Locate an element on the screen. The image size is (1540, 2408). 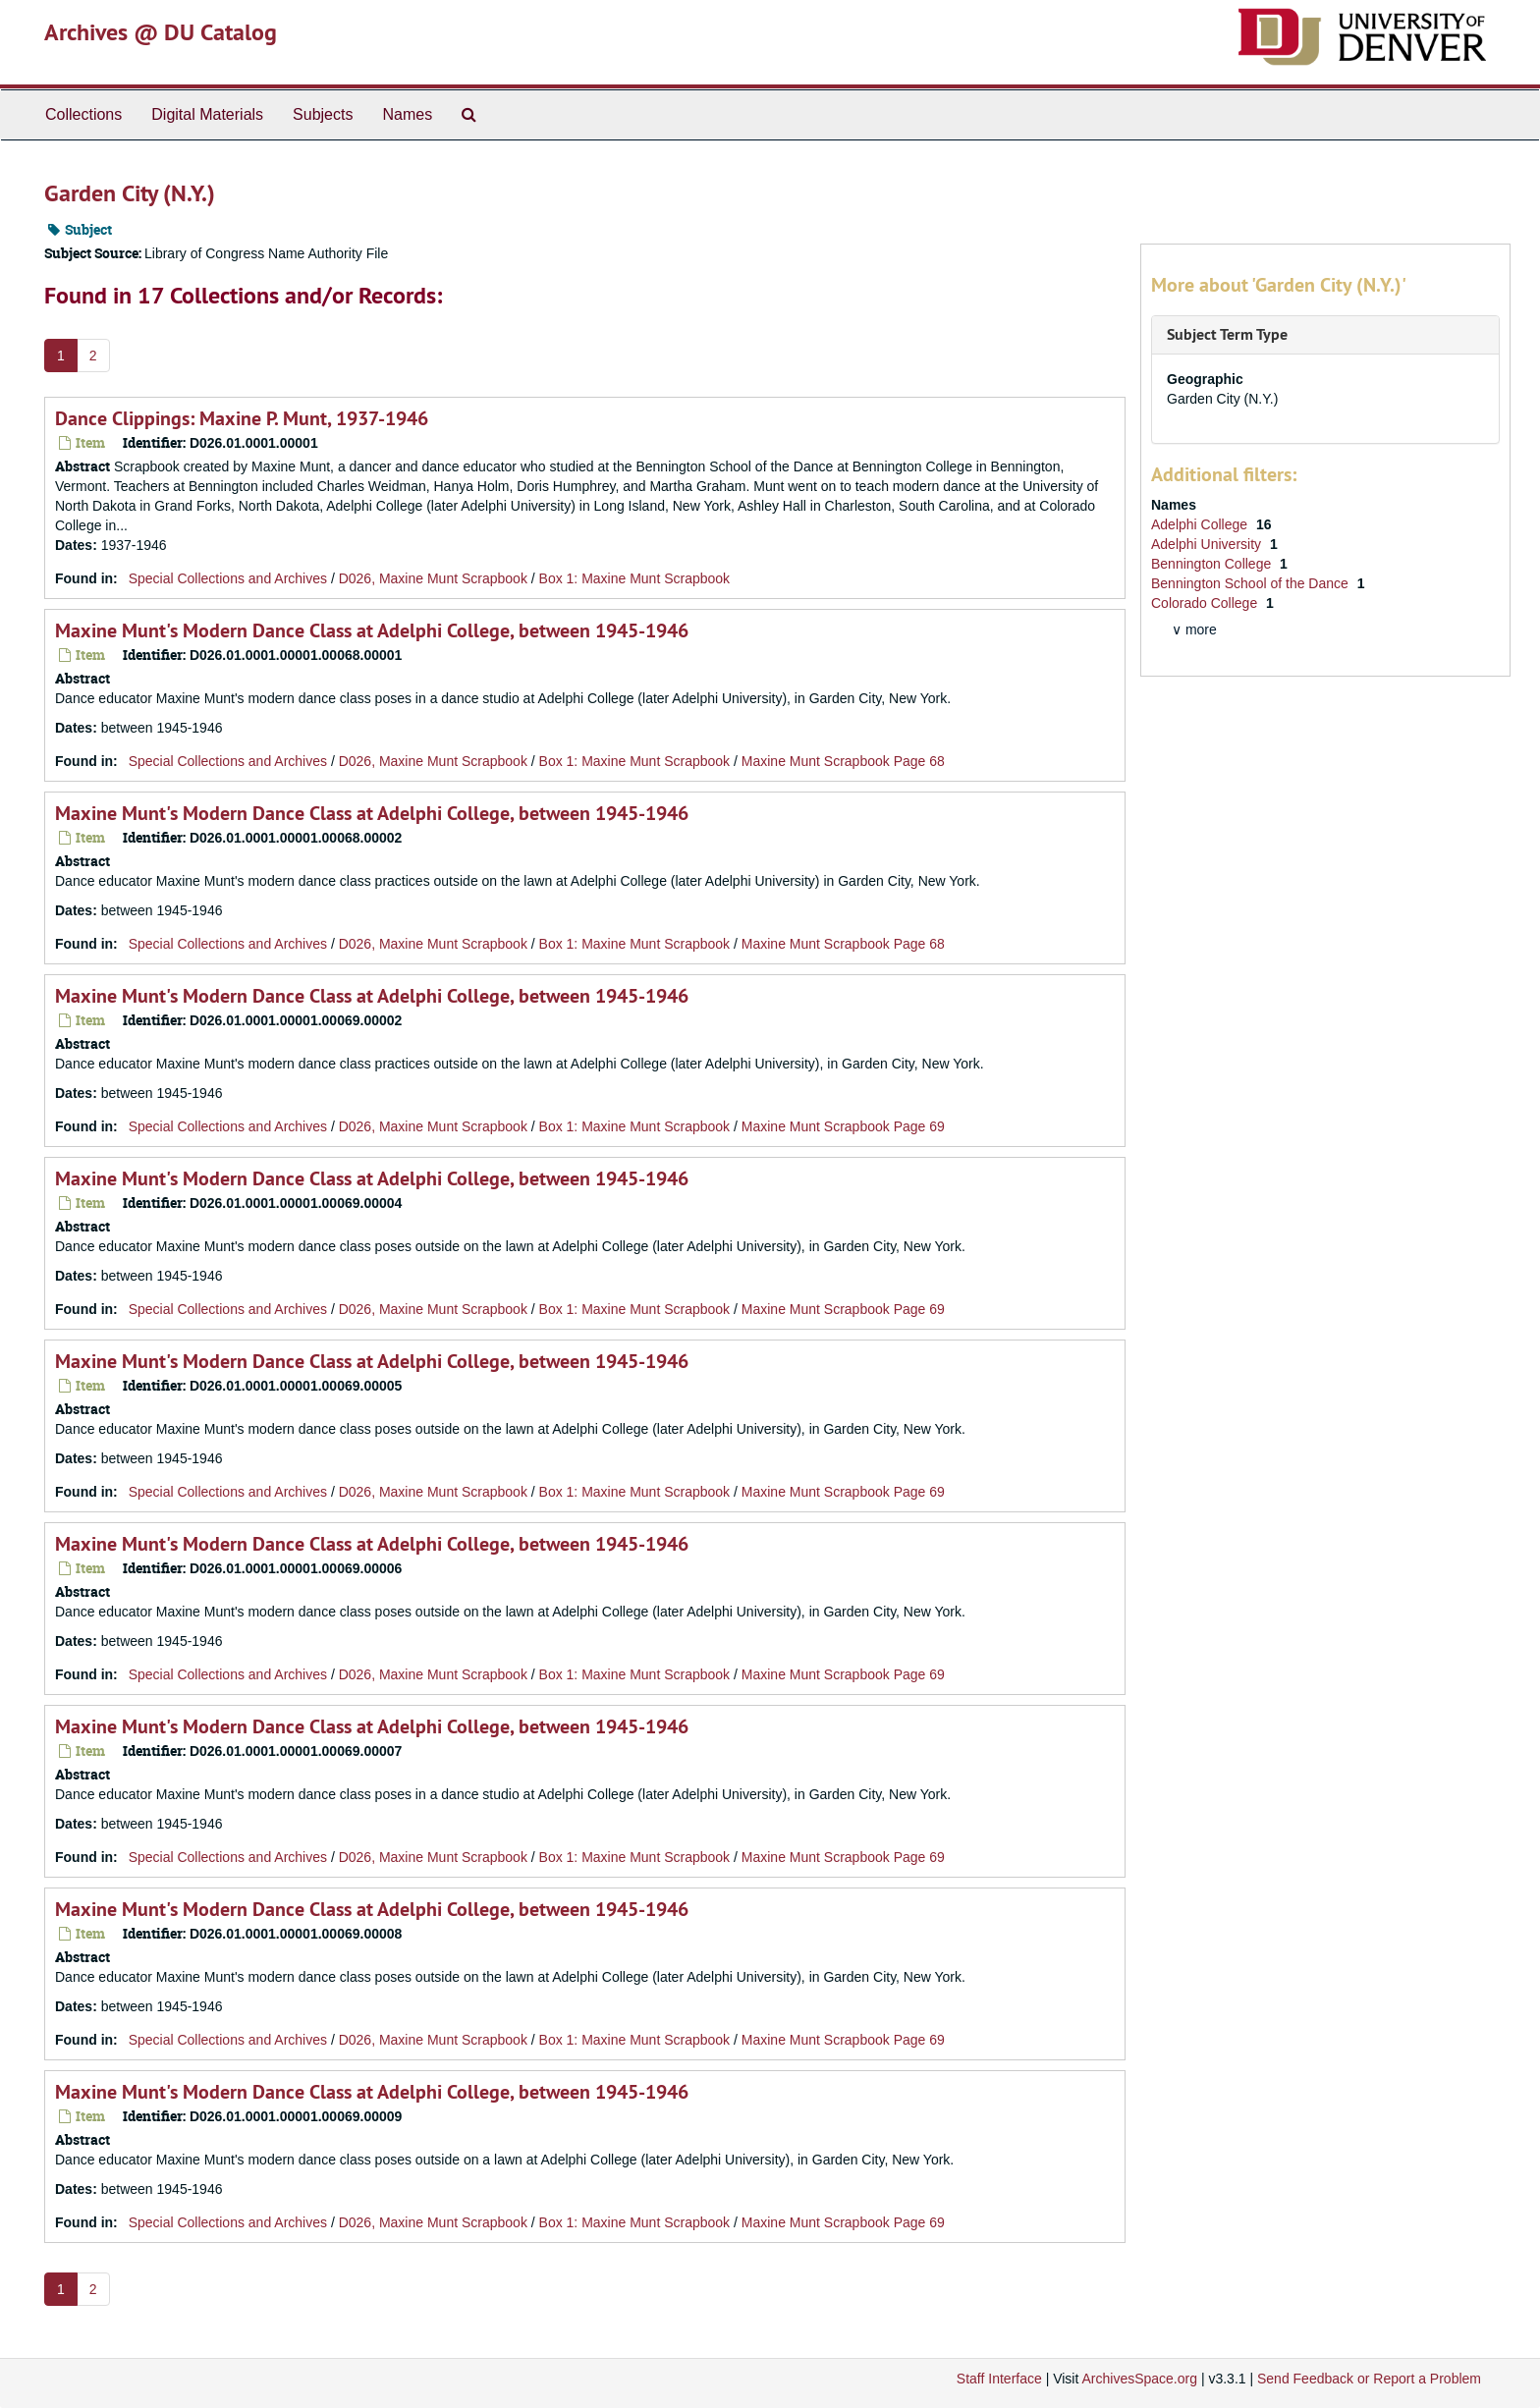
Box 1: Maxine Munt Scrapbook is located at coordinates (635, 578).